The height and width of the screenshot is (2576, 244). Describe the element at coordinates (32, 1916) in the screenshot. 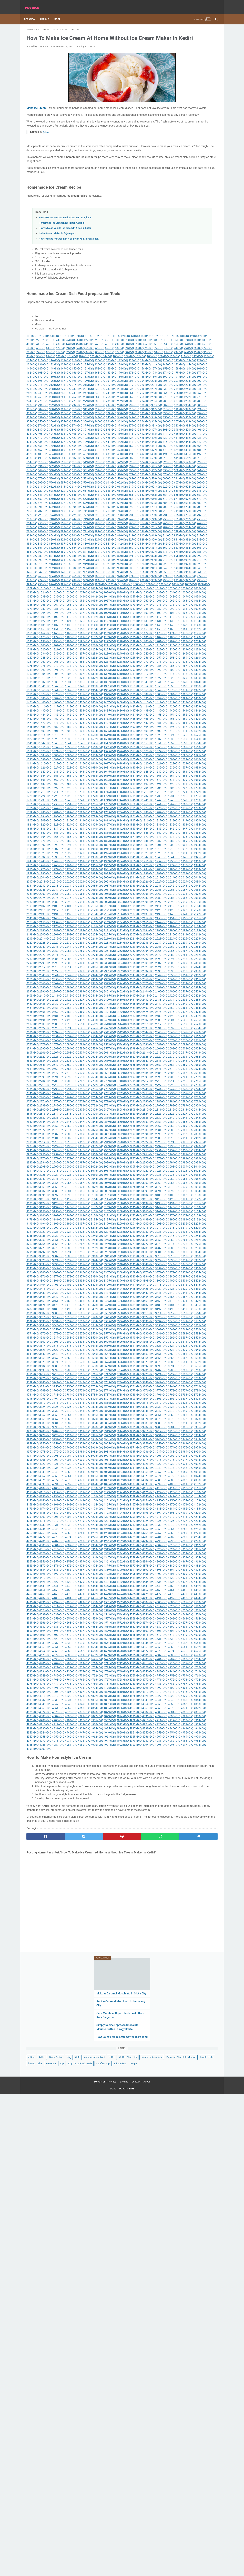

I see `3936+DrQ` at that location.